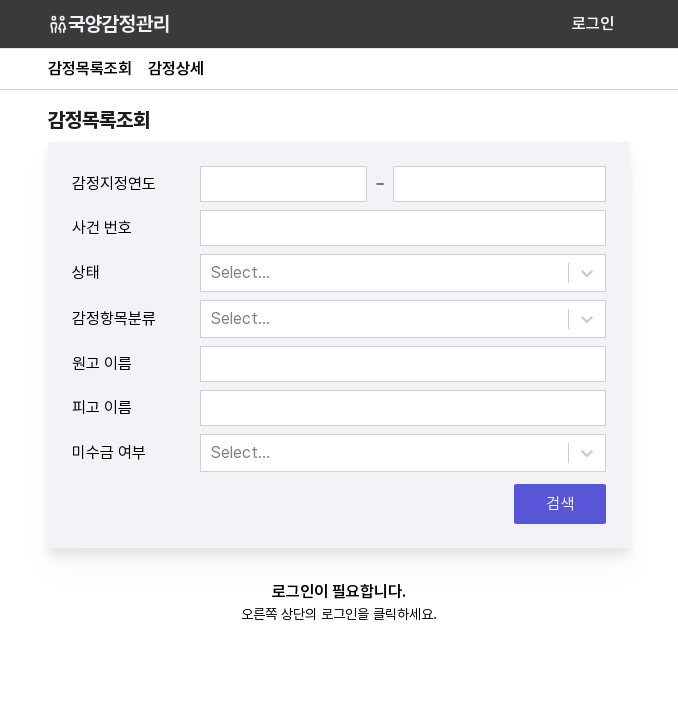 Image resolution: width=678 pixels, height=720 pixels. What do you see at coordinates (102, 407) in the screenshot?
I see `피고 이름` at bounding box center [102, 407].